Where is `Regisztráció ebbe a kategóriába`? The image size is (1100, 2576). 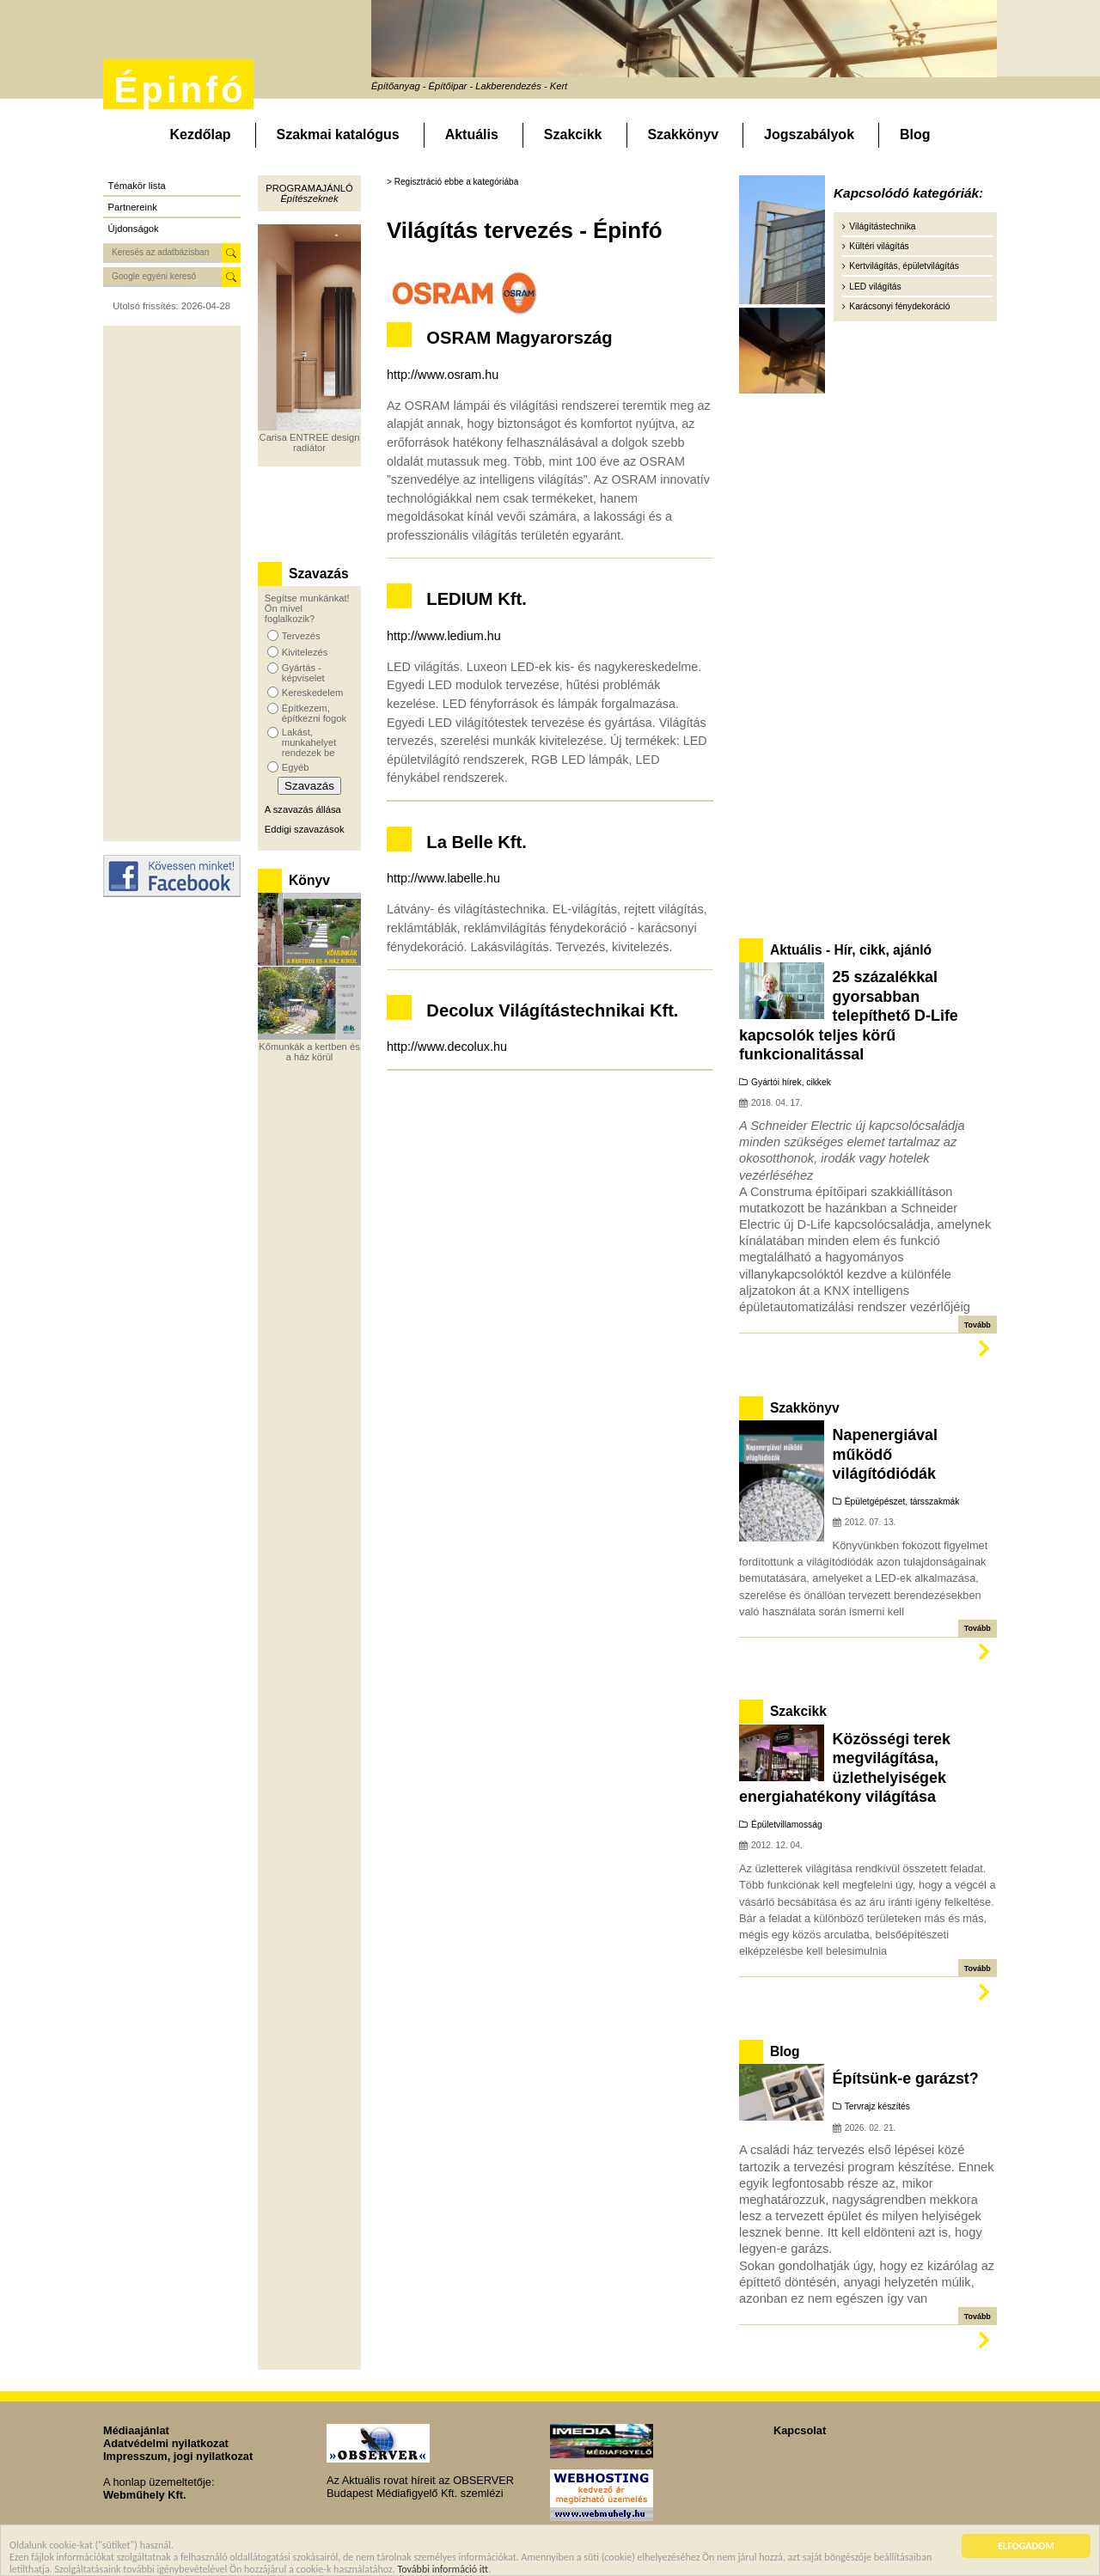 Regisztráció ebbe a kategóriába is located at coordinates (456, 181).